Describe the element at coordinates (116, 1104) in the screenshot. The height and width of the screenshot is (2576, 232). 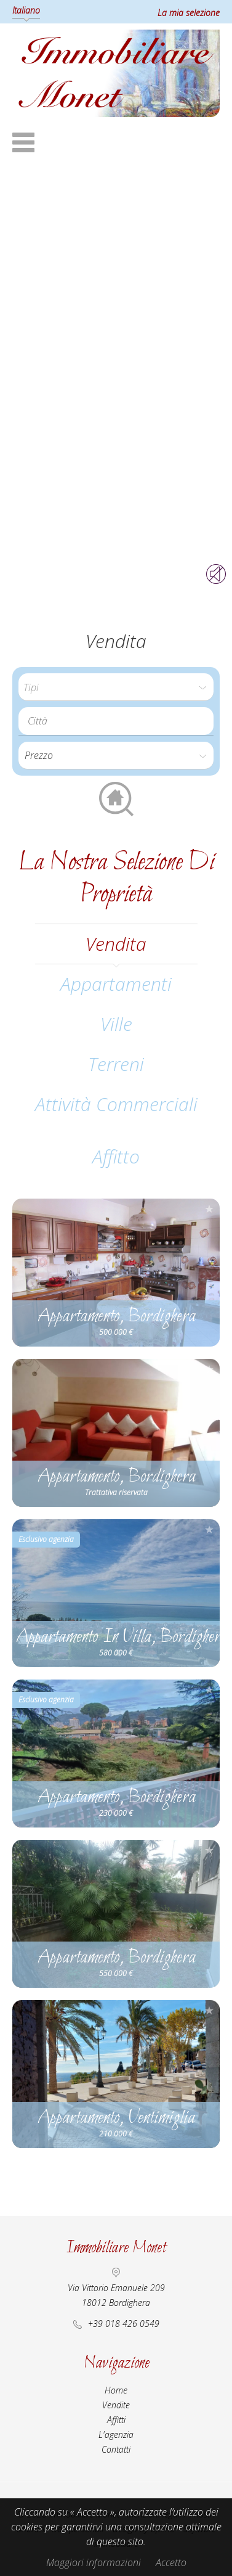
I see `Attività commerciali` at that location.